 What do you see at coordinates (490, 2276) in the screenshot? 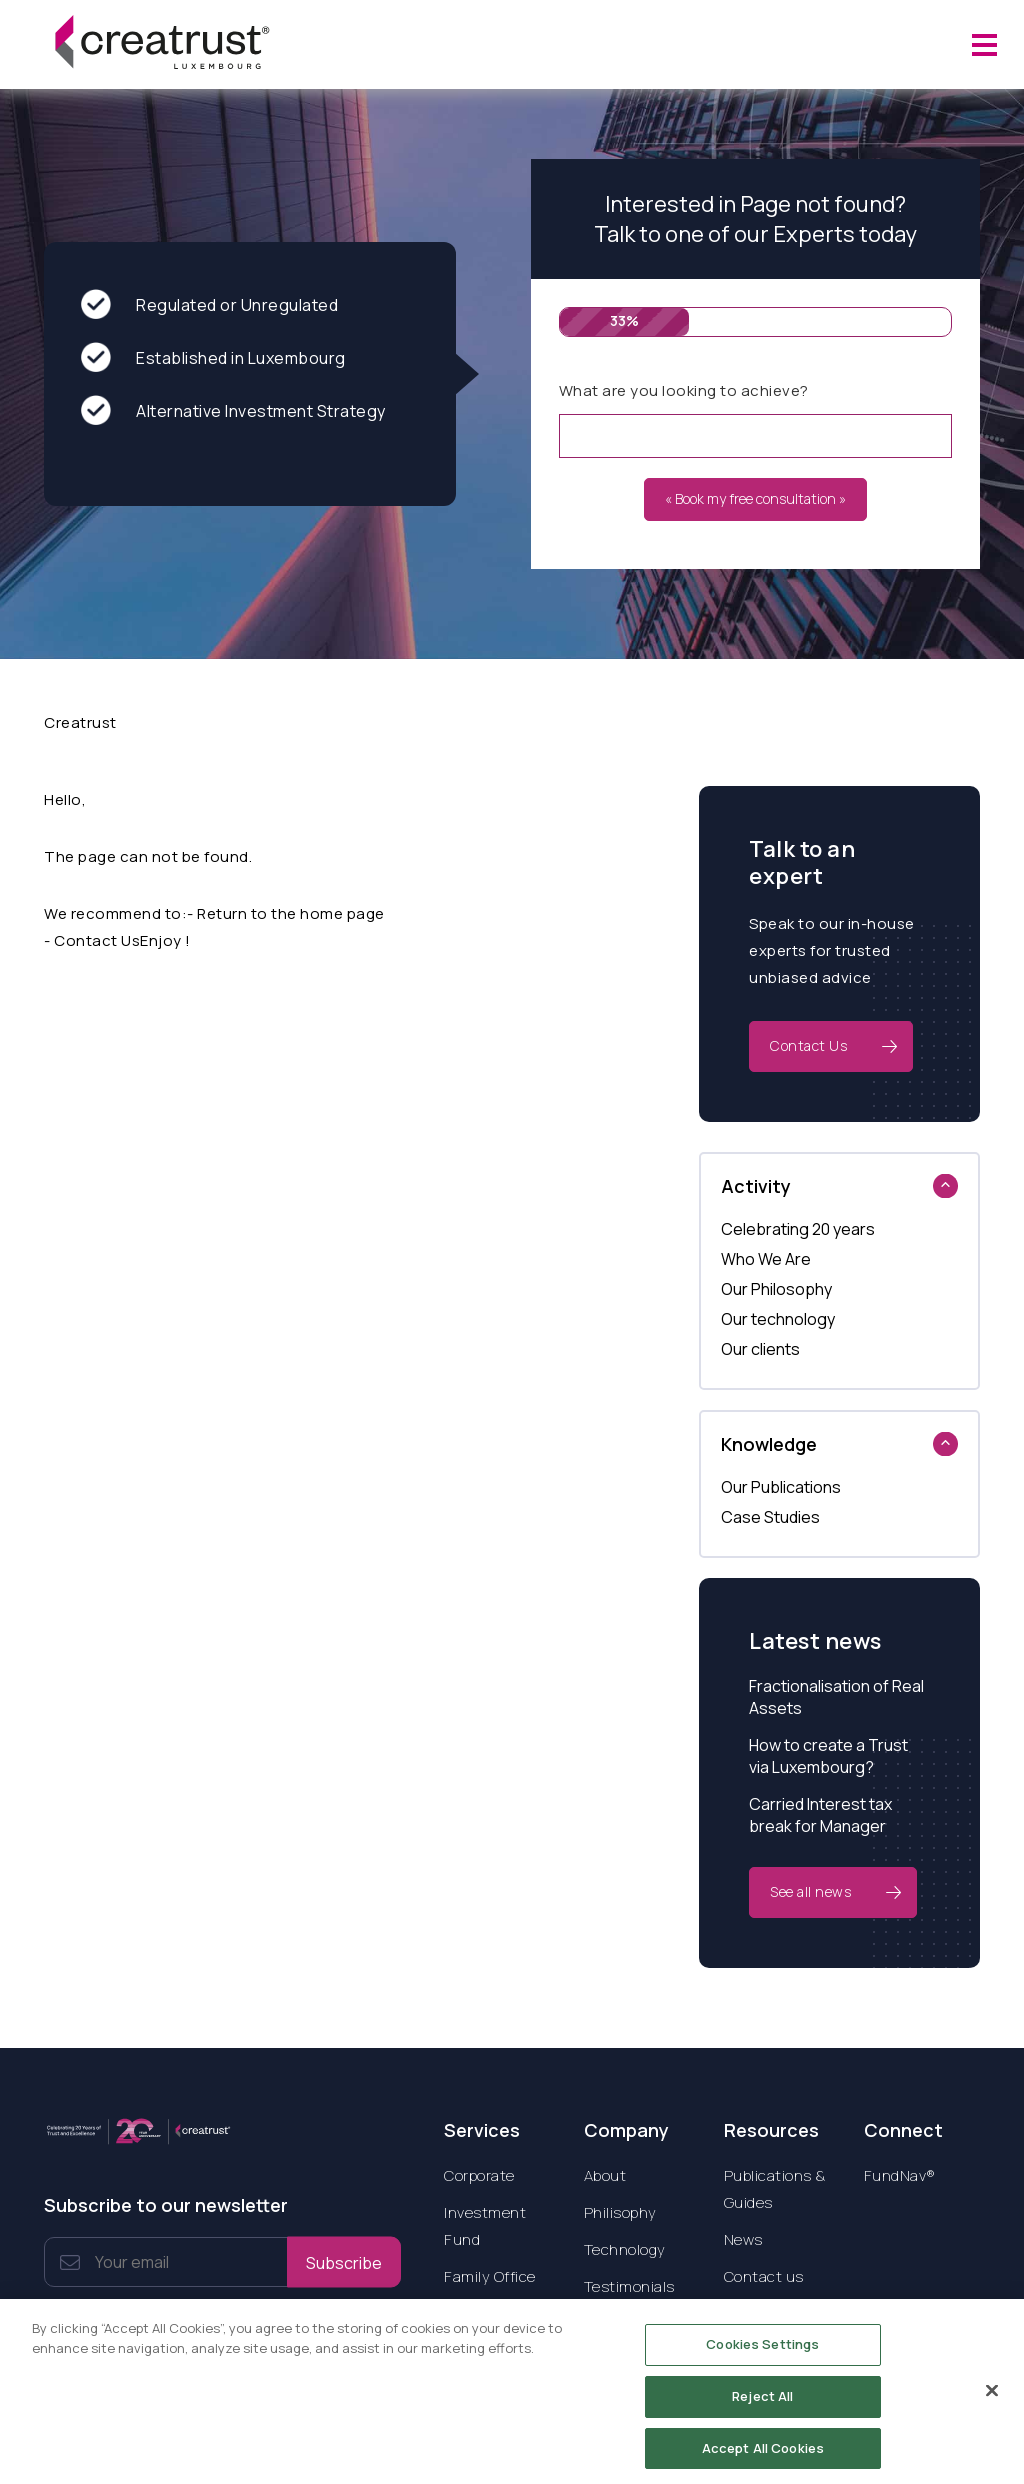
I see `Family Office` at bounding box center [490, 2276].